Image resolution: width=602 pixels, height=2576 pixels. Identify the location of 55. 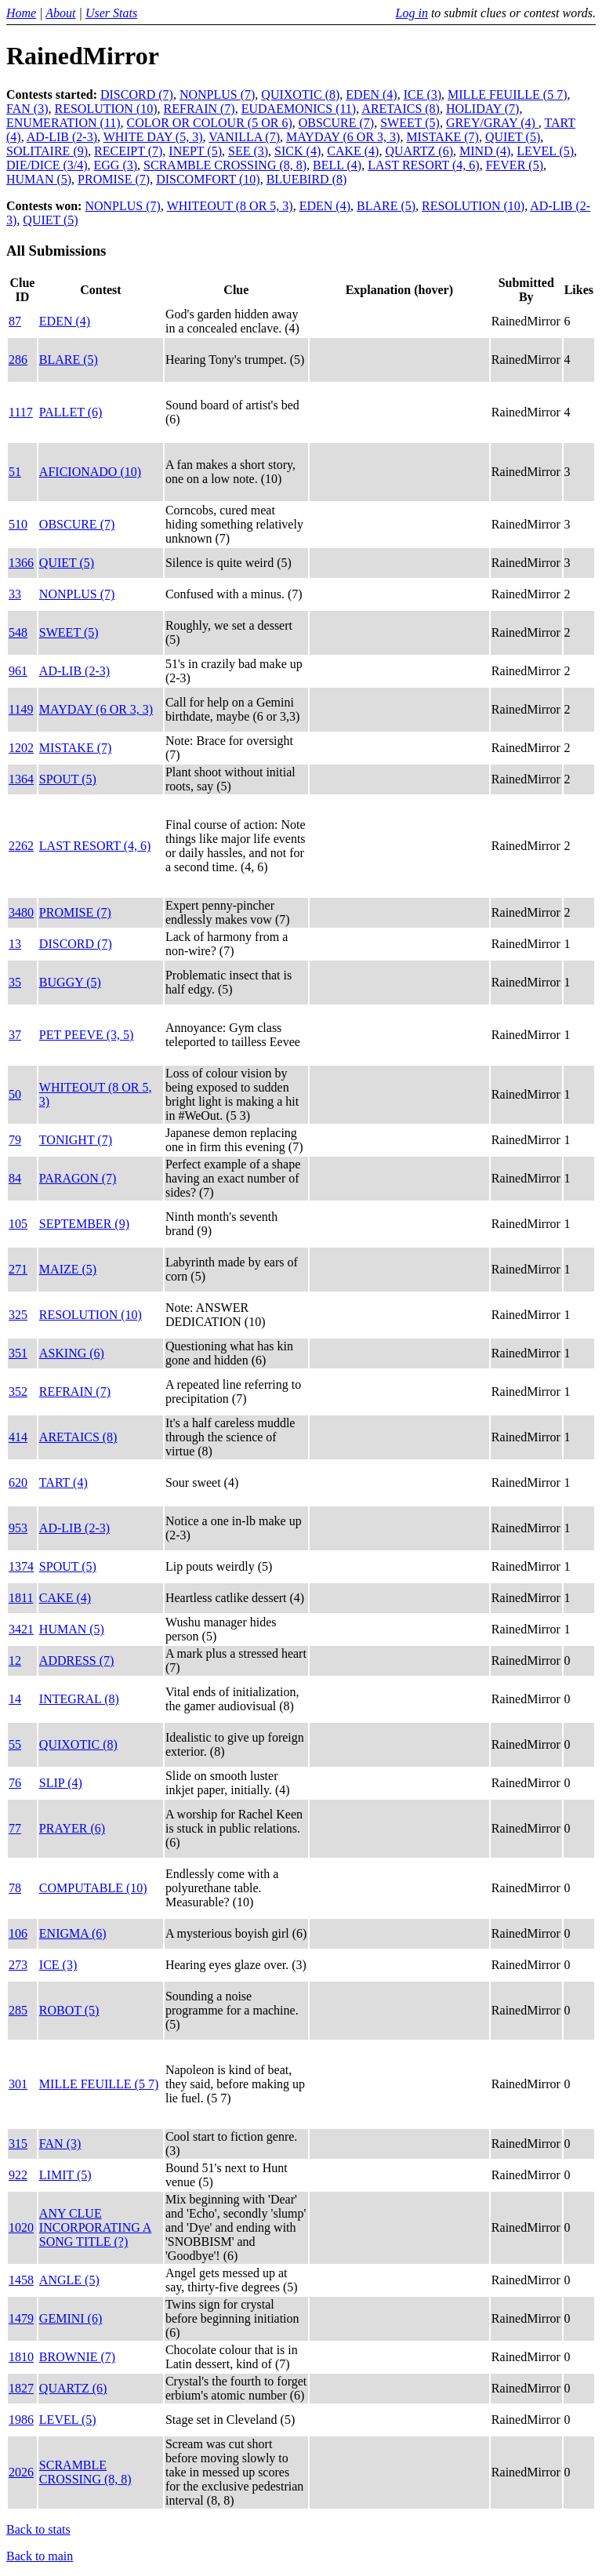
(15, 1744).